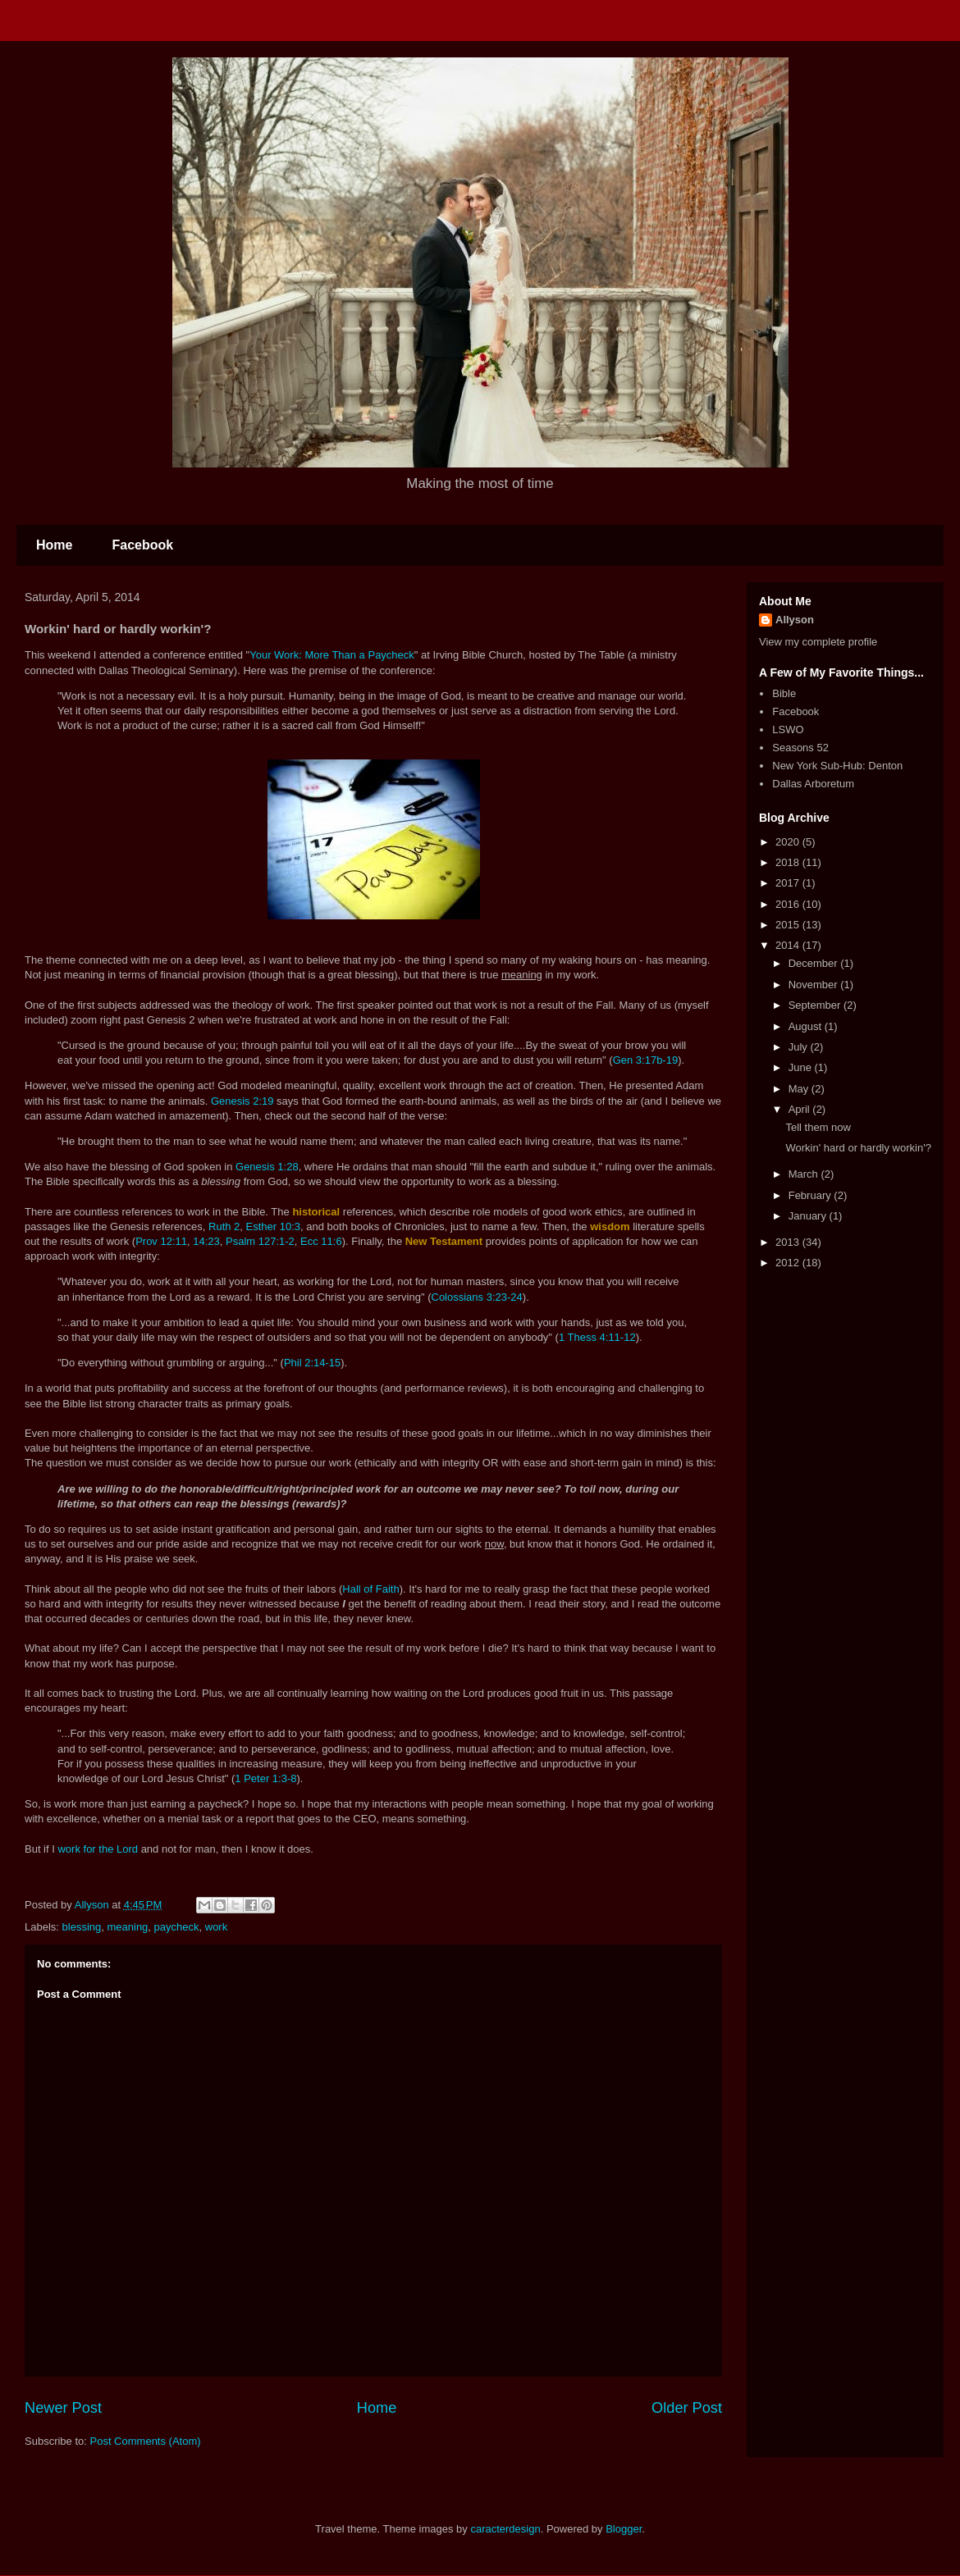 The image size is (960, 2576). Describe the element at coordinates (63, 2408) in the screenshot. I see `Newer Post` at that location.